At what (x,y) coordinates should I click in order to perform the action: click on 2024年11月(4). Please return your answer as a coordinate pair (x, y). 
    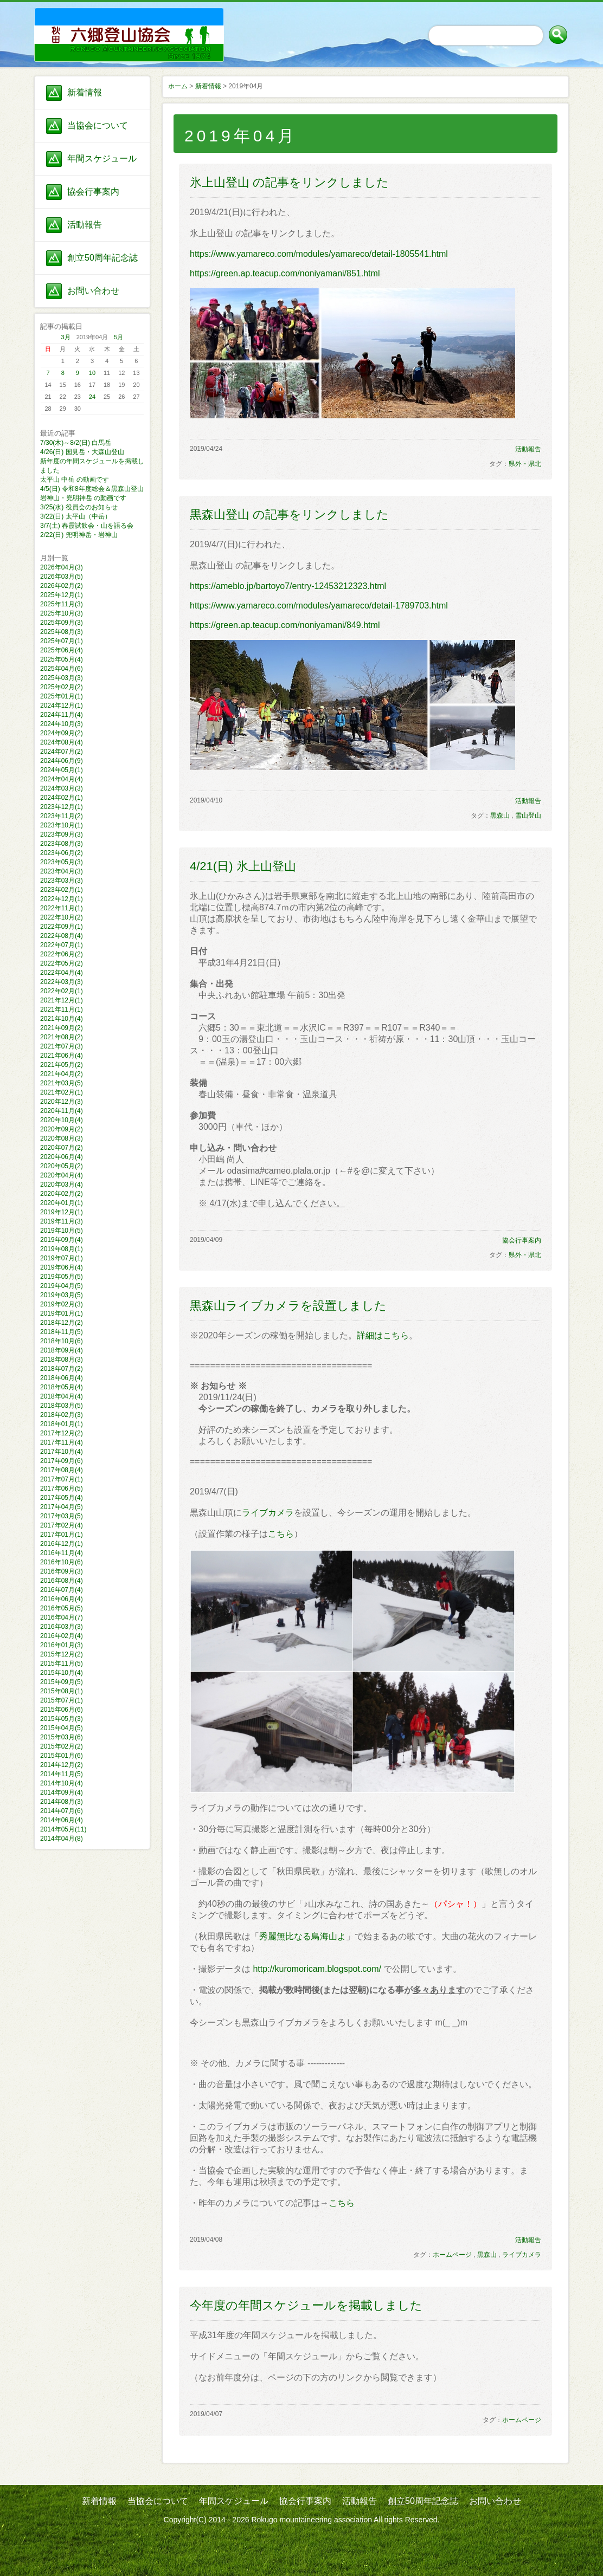
    Looking at the image, I should click on (61, 715).